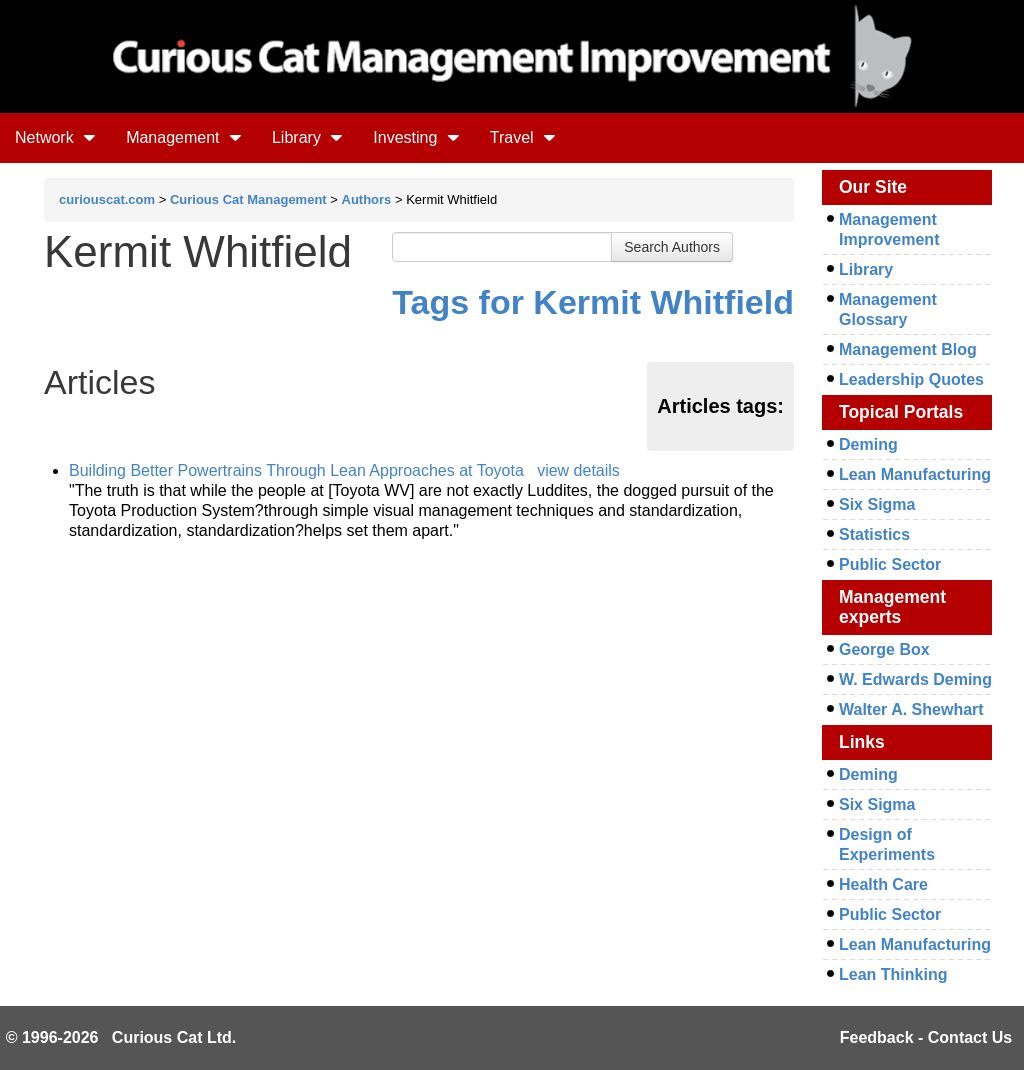 This screenshot has width=1024, height=1070. What do you see at coordinates (184, 137) in the screenshot?
I see `Management` at bounding box center [184, 137].